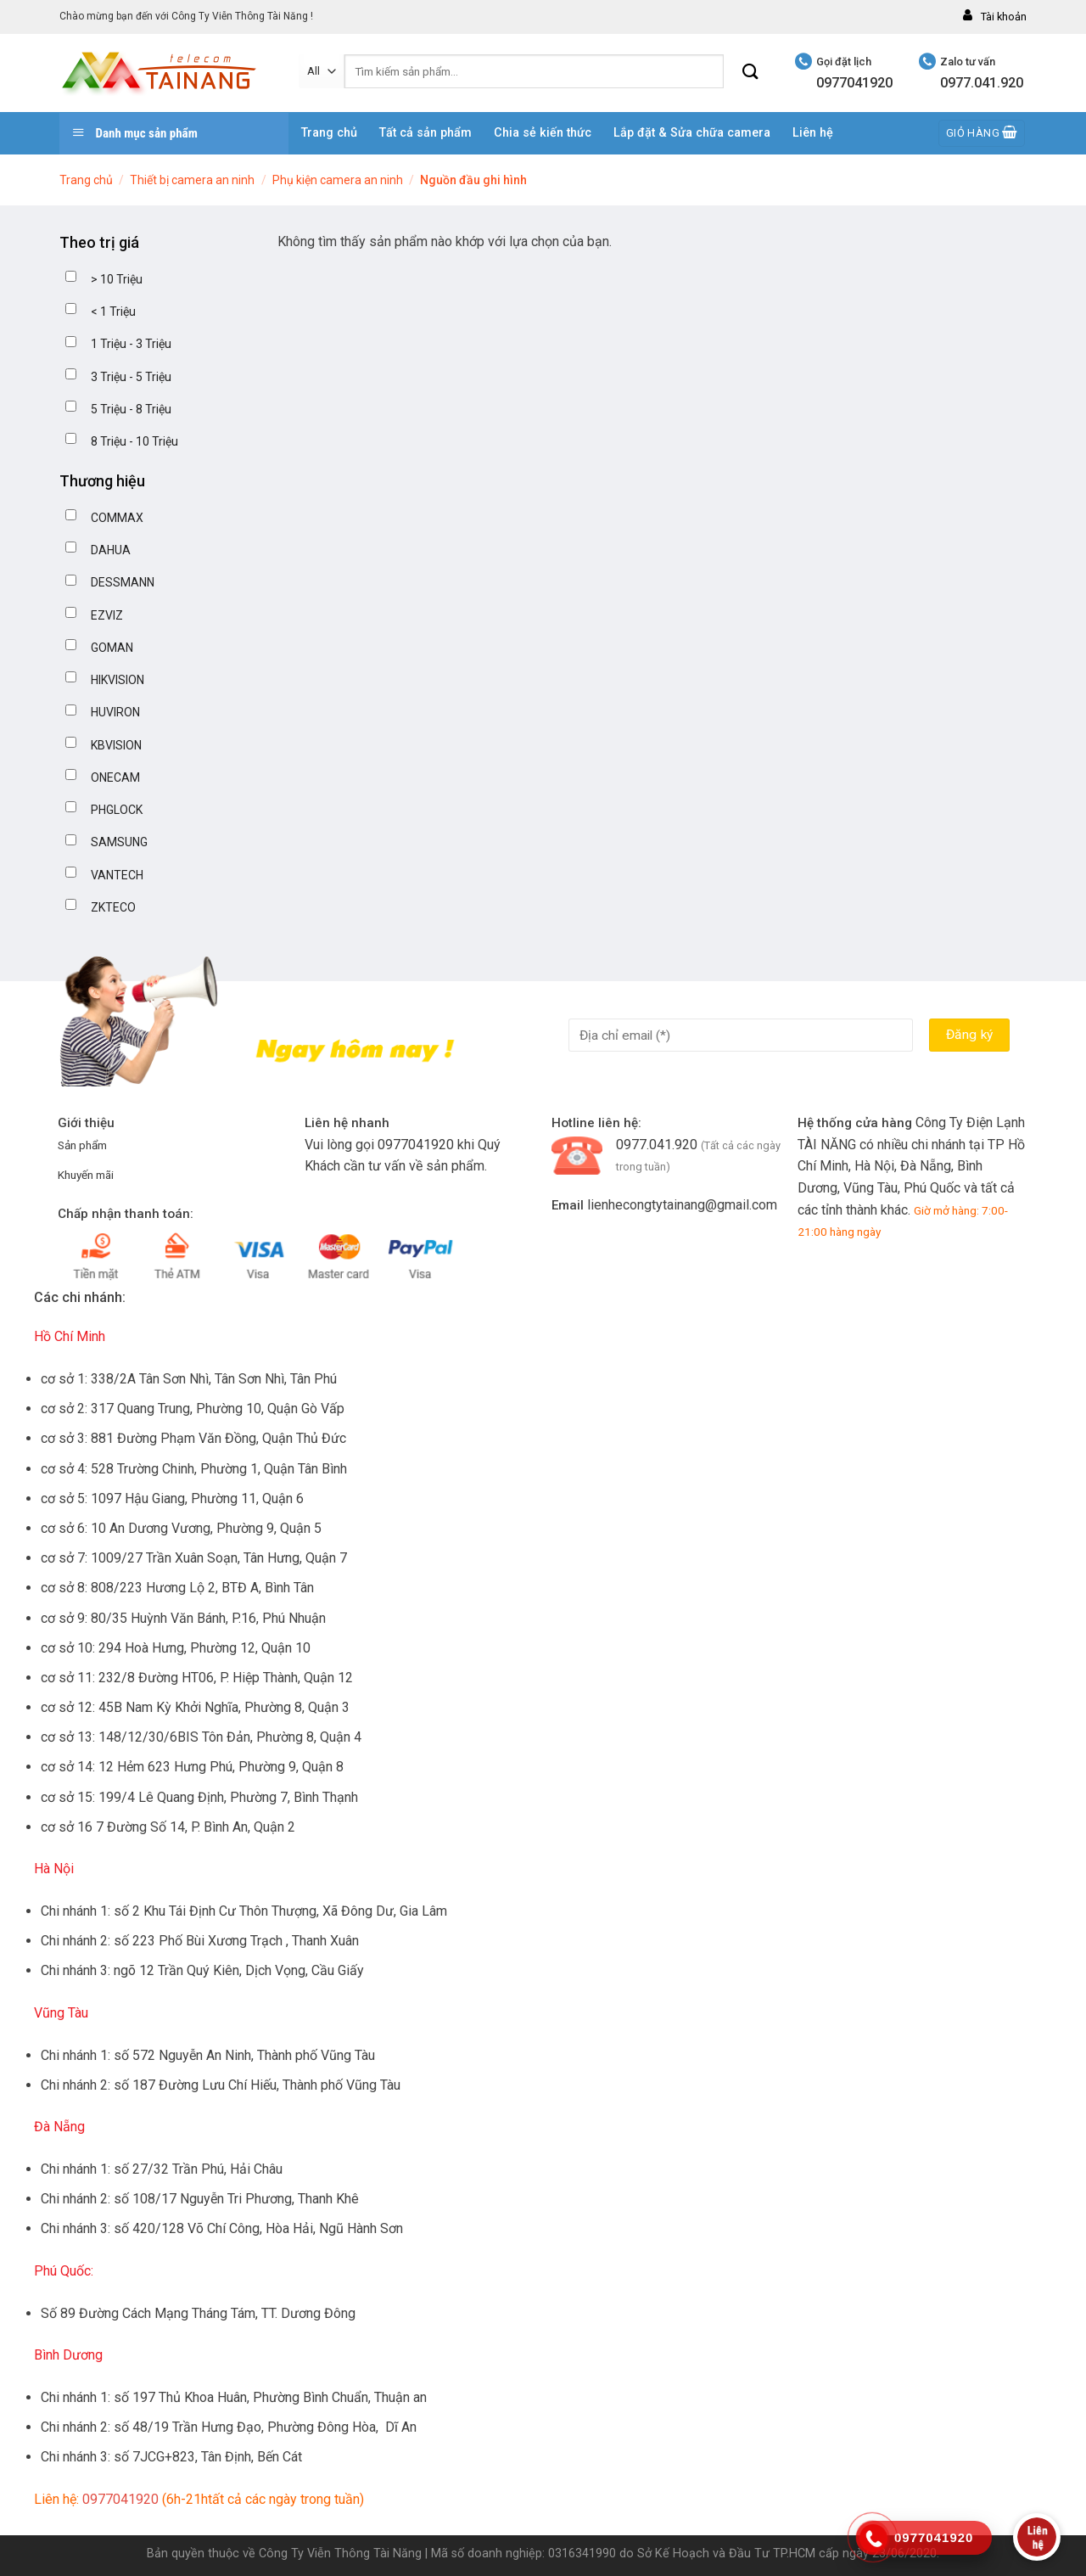 The image size is (1086, 2576). Describe the element at coordinates (122, 582) in the screenshot. I see `DESSMANN` at that location.